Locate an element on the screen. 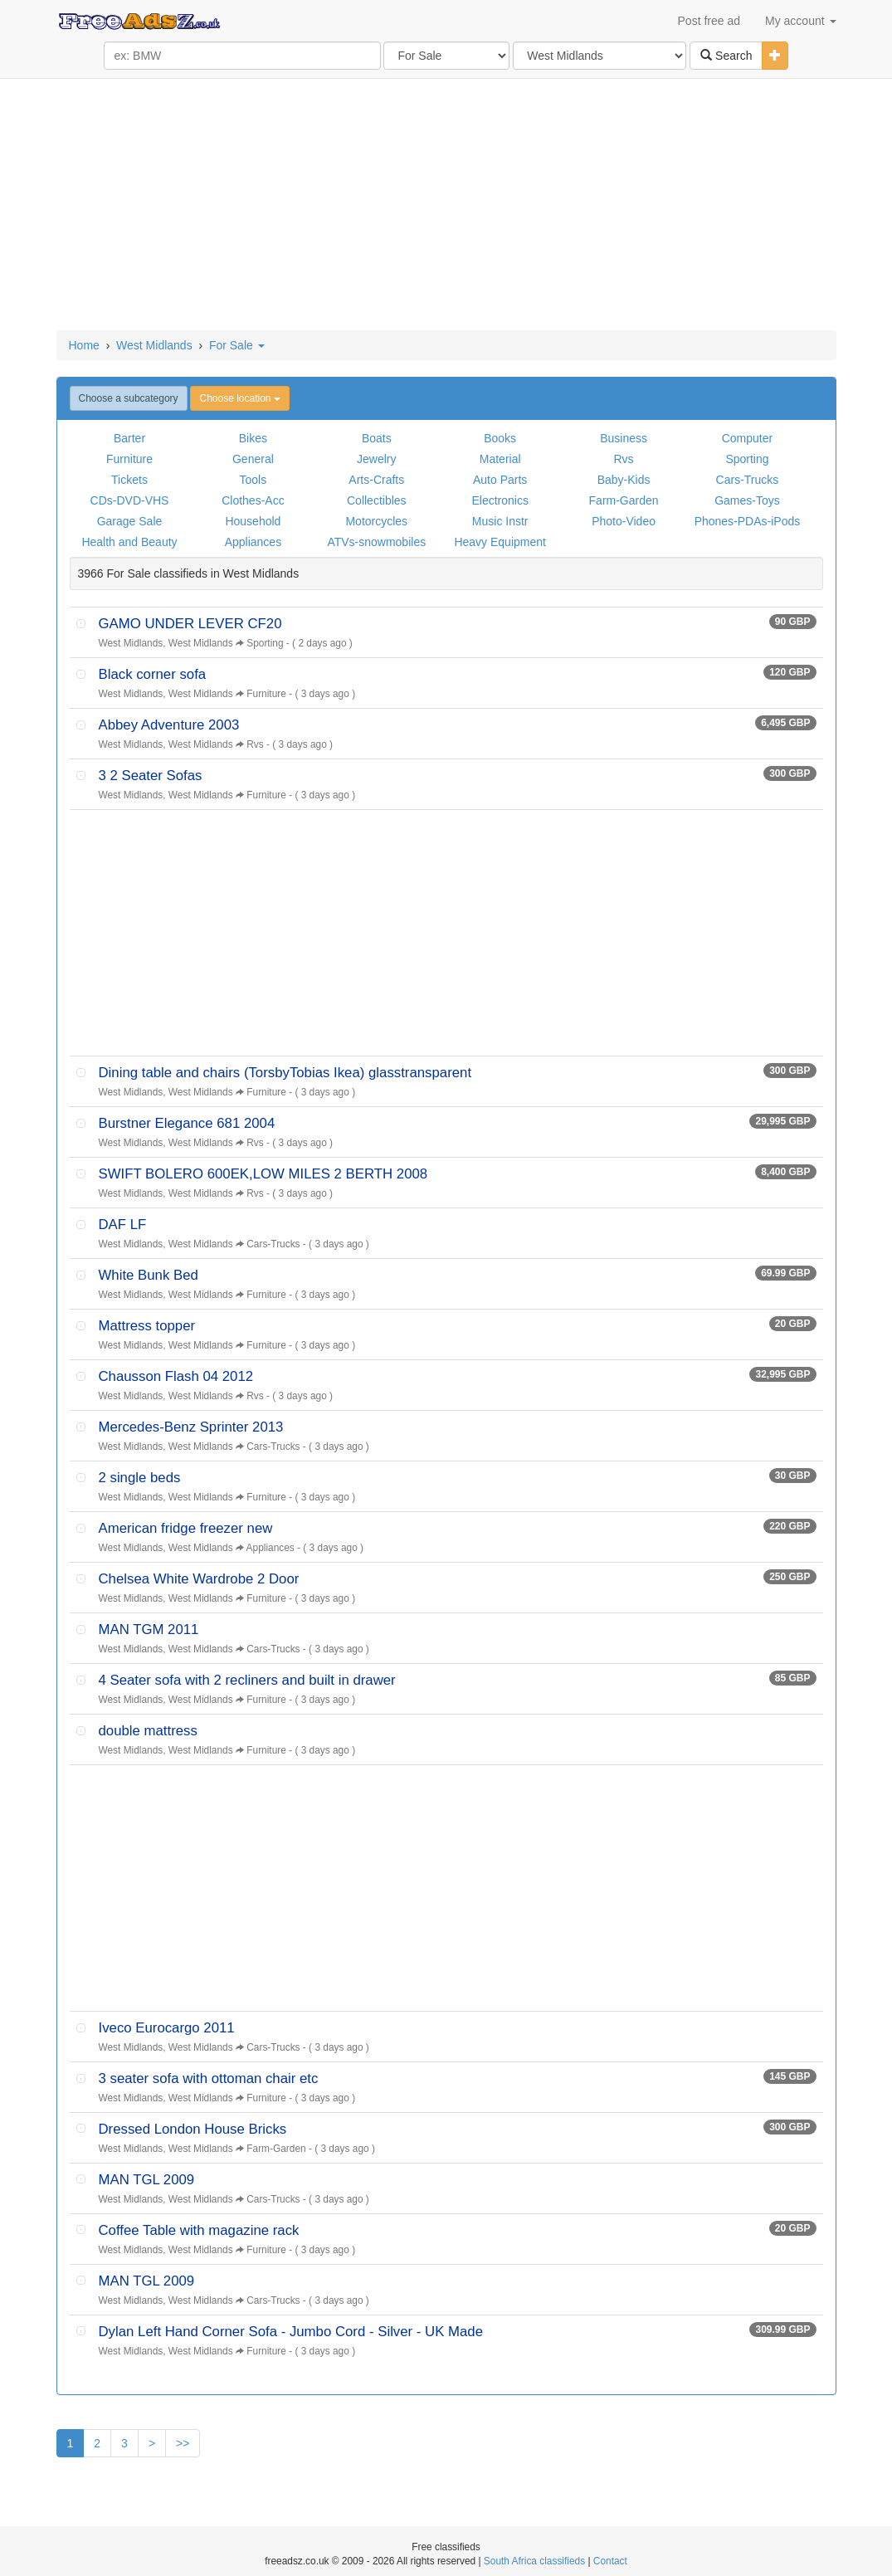  DAF LF is located at coordinates (123, 1224).